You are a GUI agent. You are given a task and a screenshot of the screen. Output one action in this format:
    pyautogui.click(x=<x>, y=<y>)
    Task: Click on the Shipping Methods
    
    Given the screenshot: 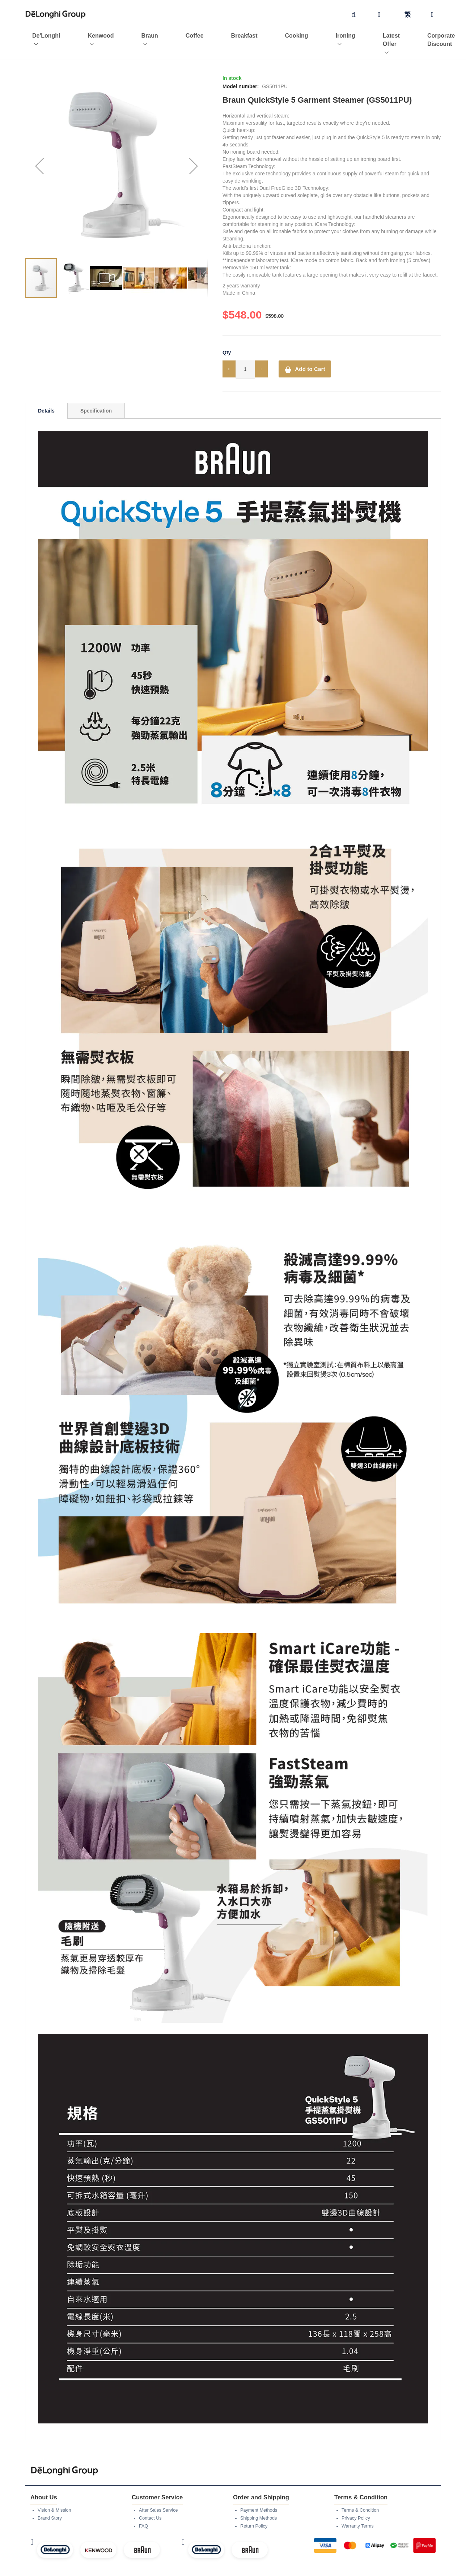 What is the action you would take?
    pyautogui.click(x=260, y=2505)
    